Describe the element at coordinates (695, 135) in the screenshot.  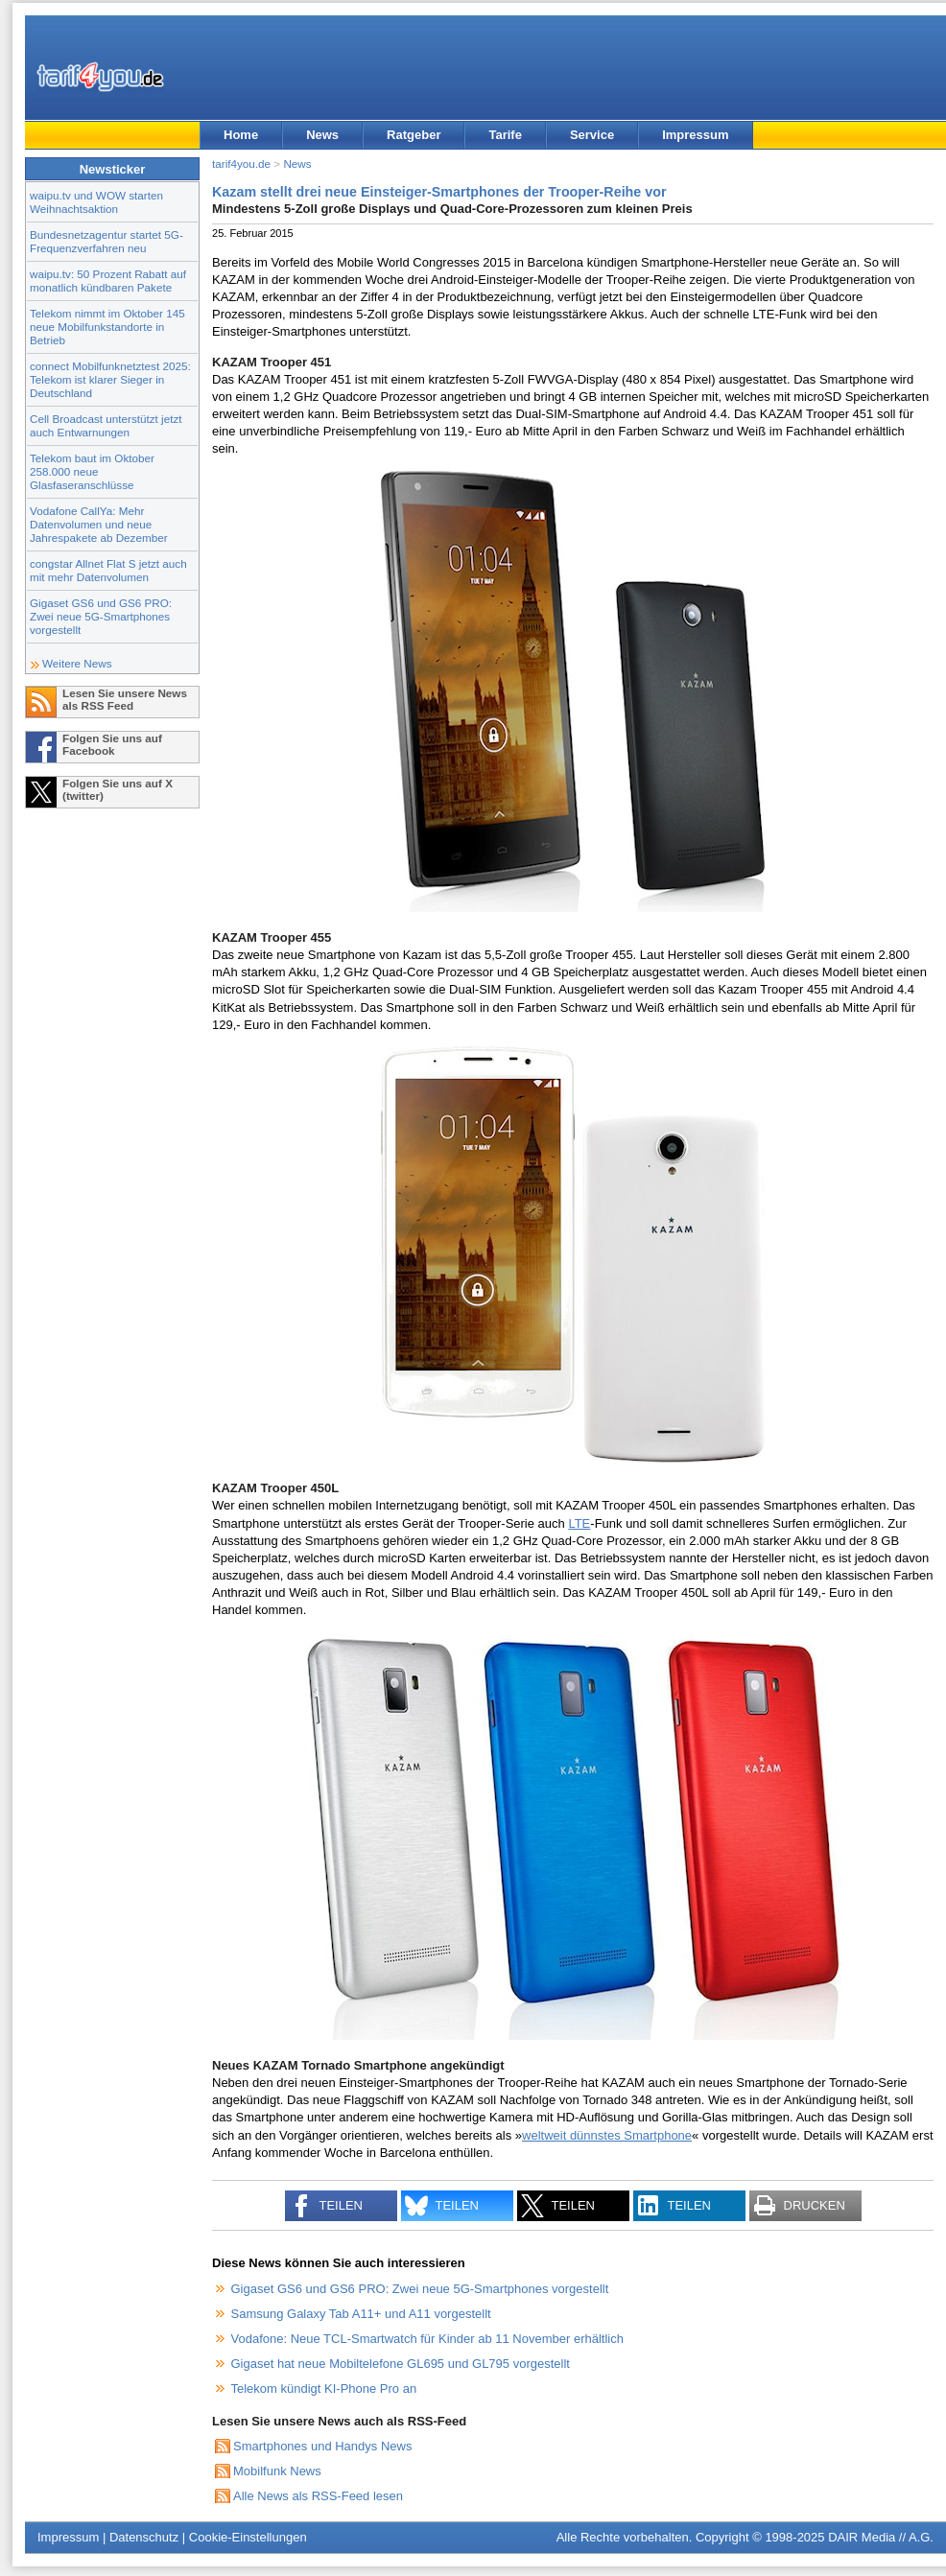
I see `Impressum` at that location.